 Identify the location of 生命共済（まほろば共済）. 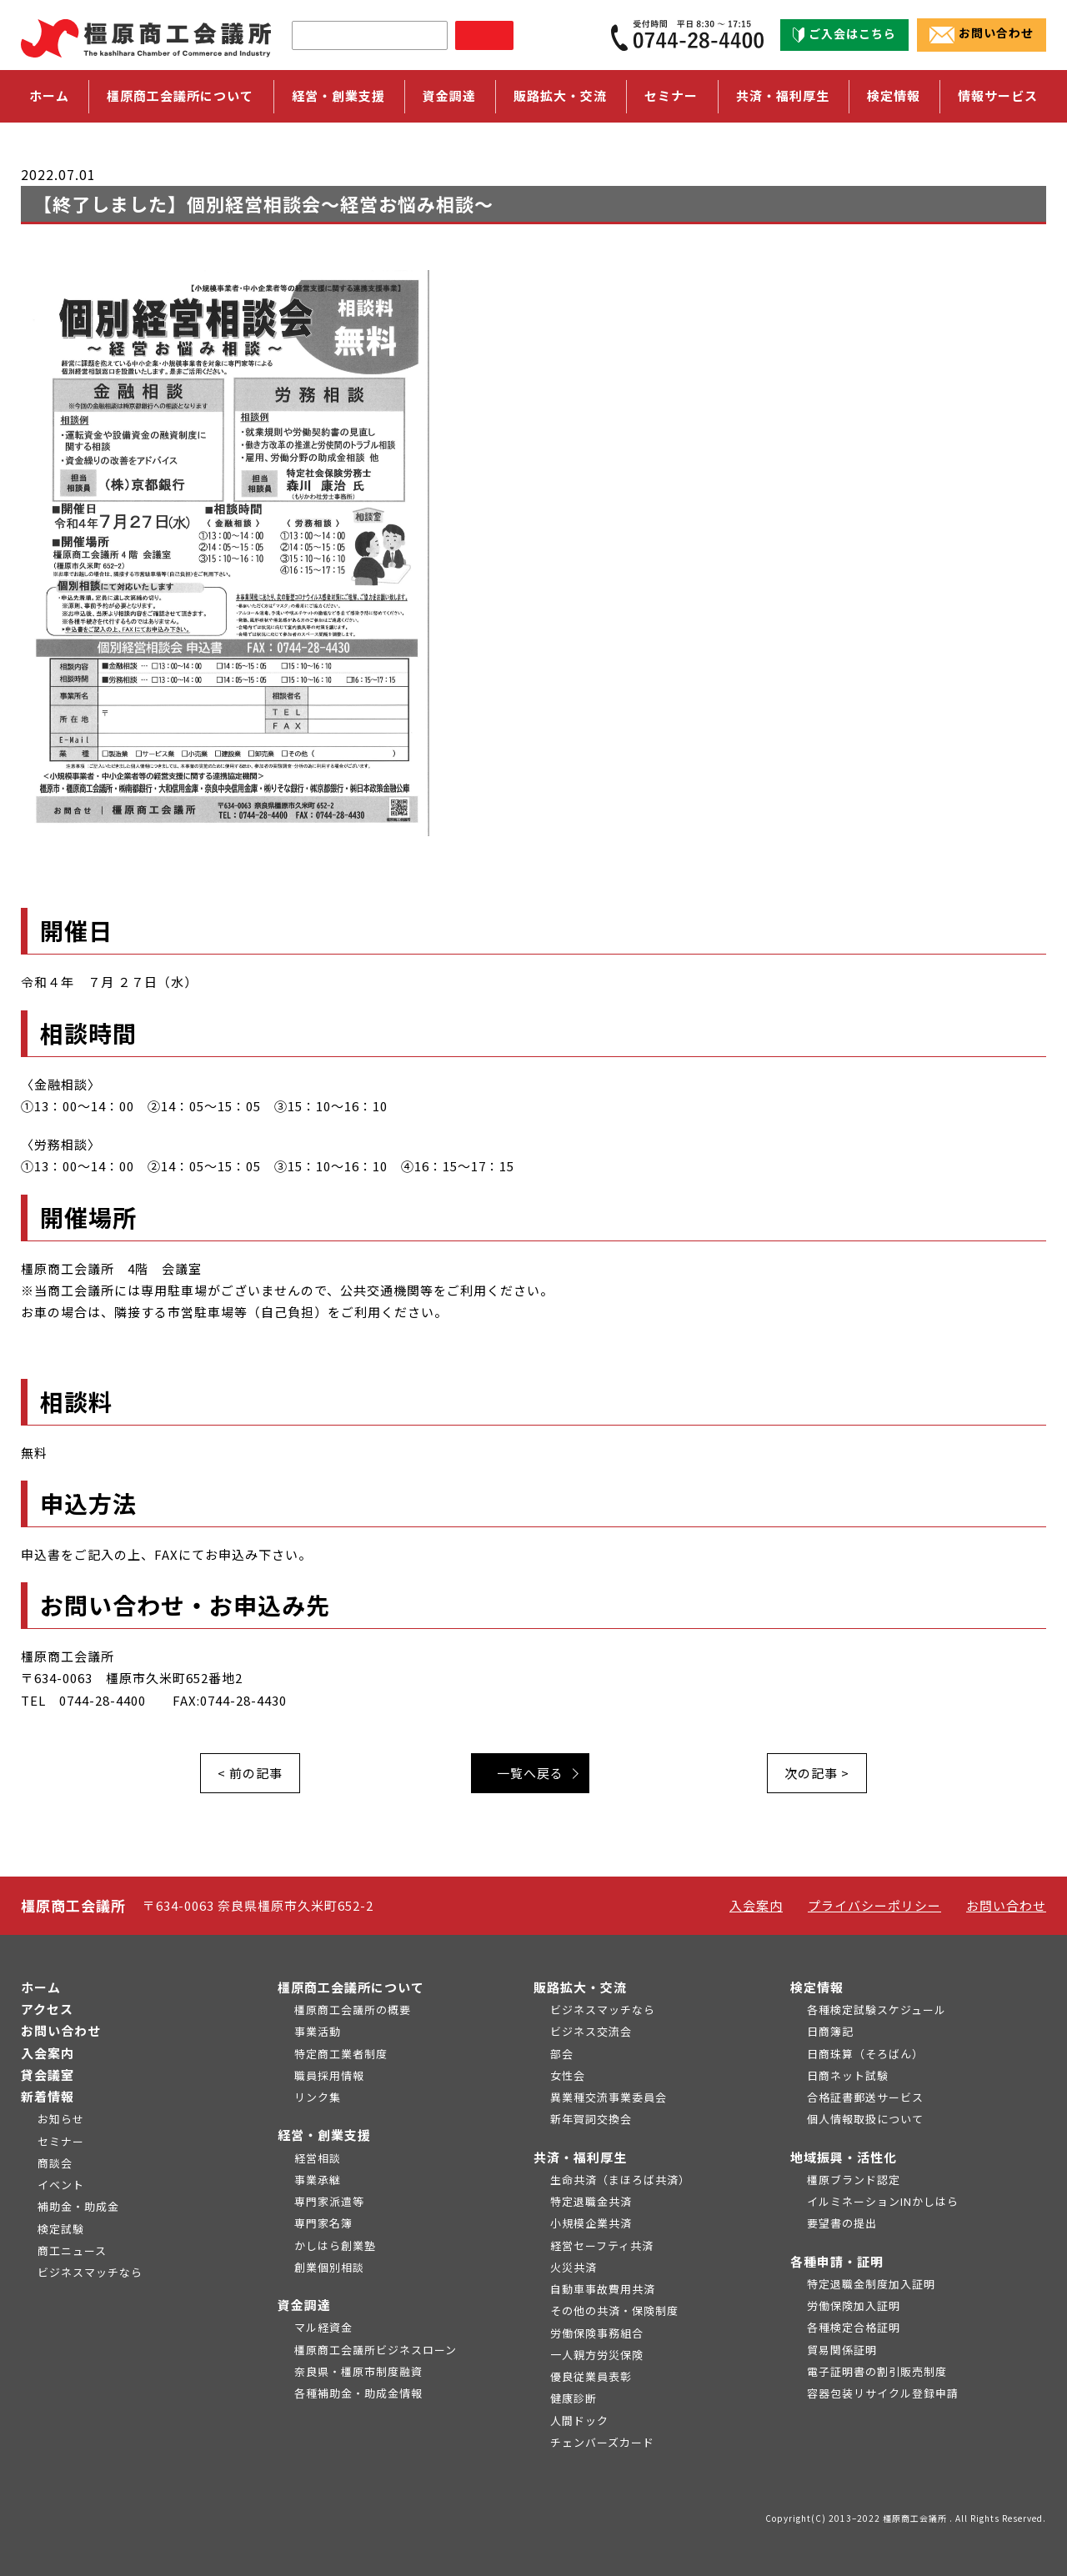
(620, 2180).